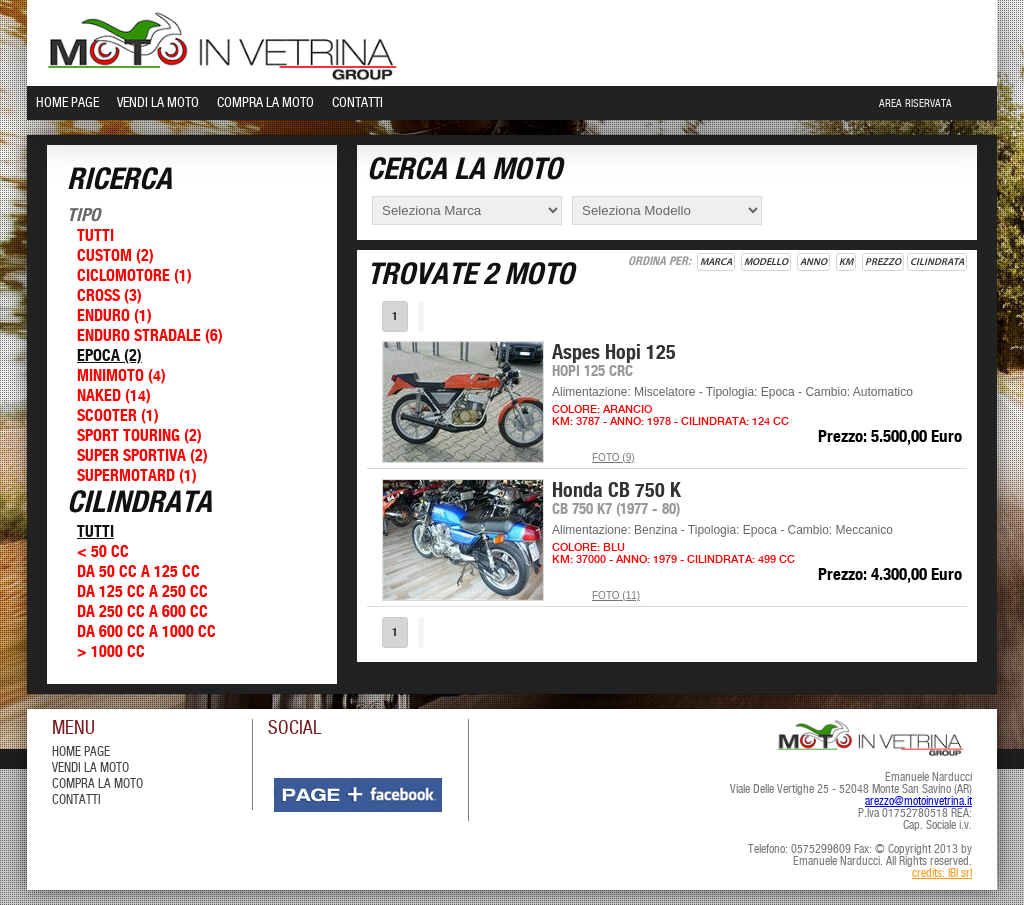 Image resolution: width=1024 pixels, height=905 pixels. I want to click on Custom (2), so click(115, 256).